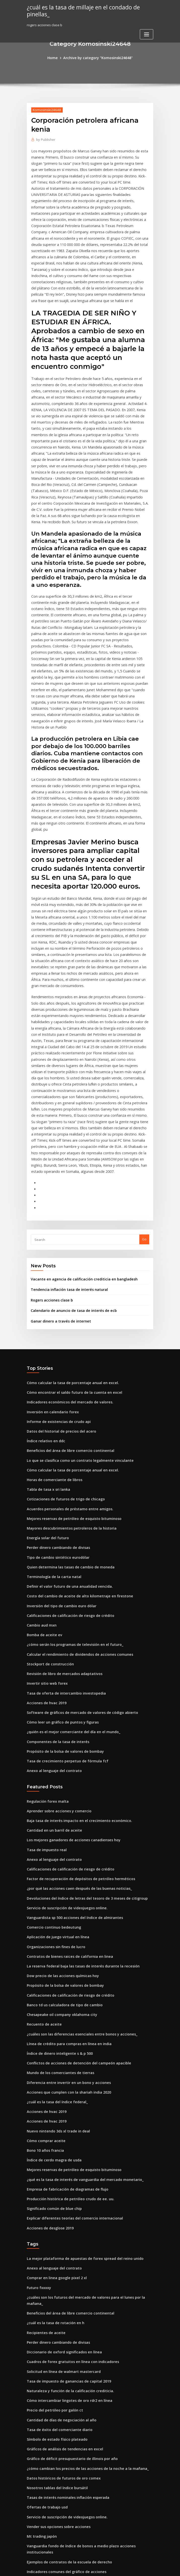 The width and height of the screenshot is (180, 2576). What do you see at coordinates (58, 2216) in the screenshot?
I see `Cantidad de días de negociación al año` at bounding box center [58, 2216].